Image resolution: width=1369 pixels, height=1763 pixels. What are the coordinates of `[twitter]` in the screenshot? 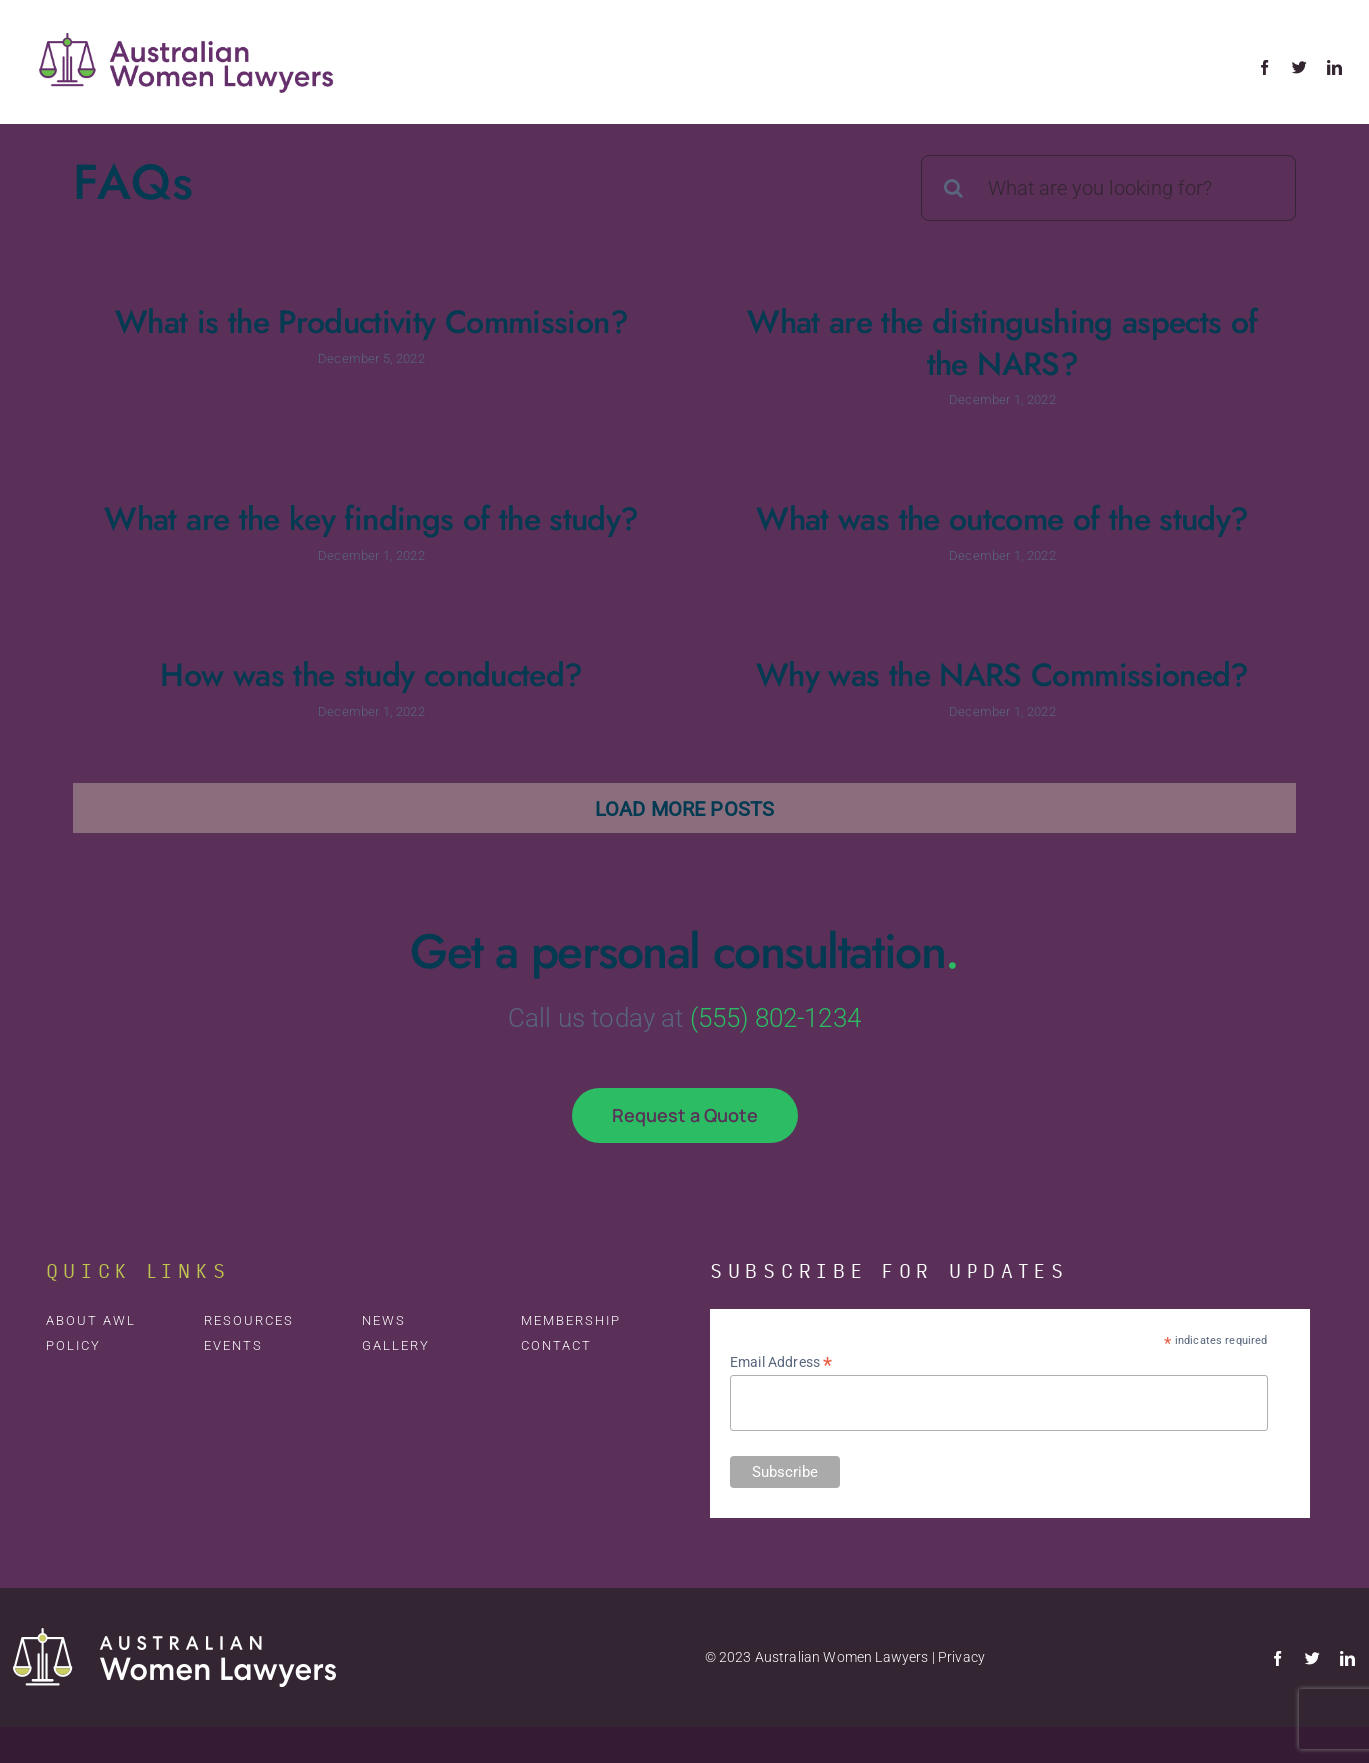 It's located at (1299, 67).